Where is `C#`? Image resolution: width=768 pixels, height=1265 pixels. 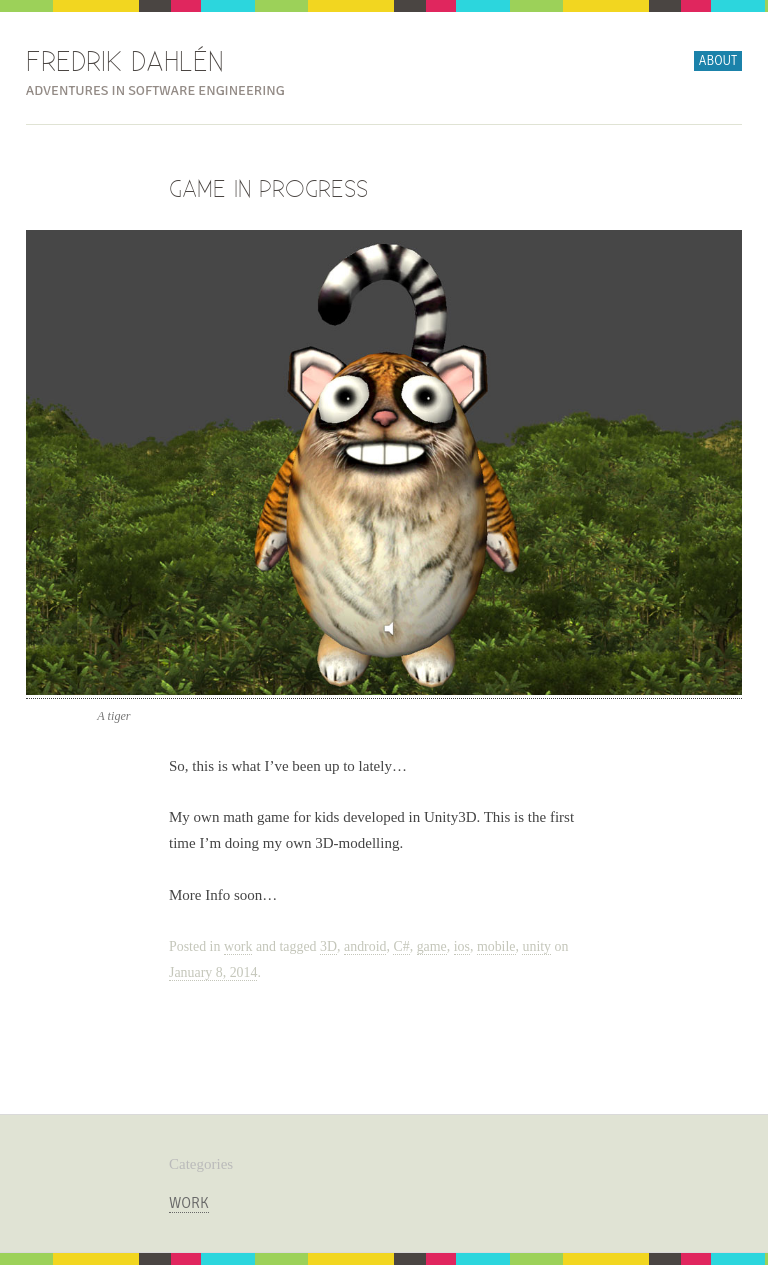
C# is located at coordinates (401, 946).